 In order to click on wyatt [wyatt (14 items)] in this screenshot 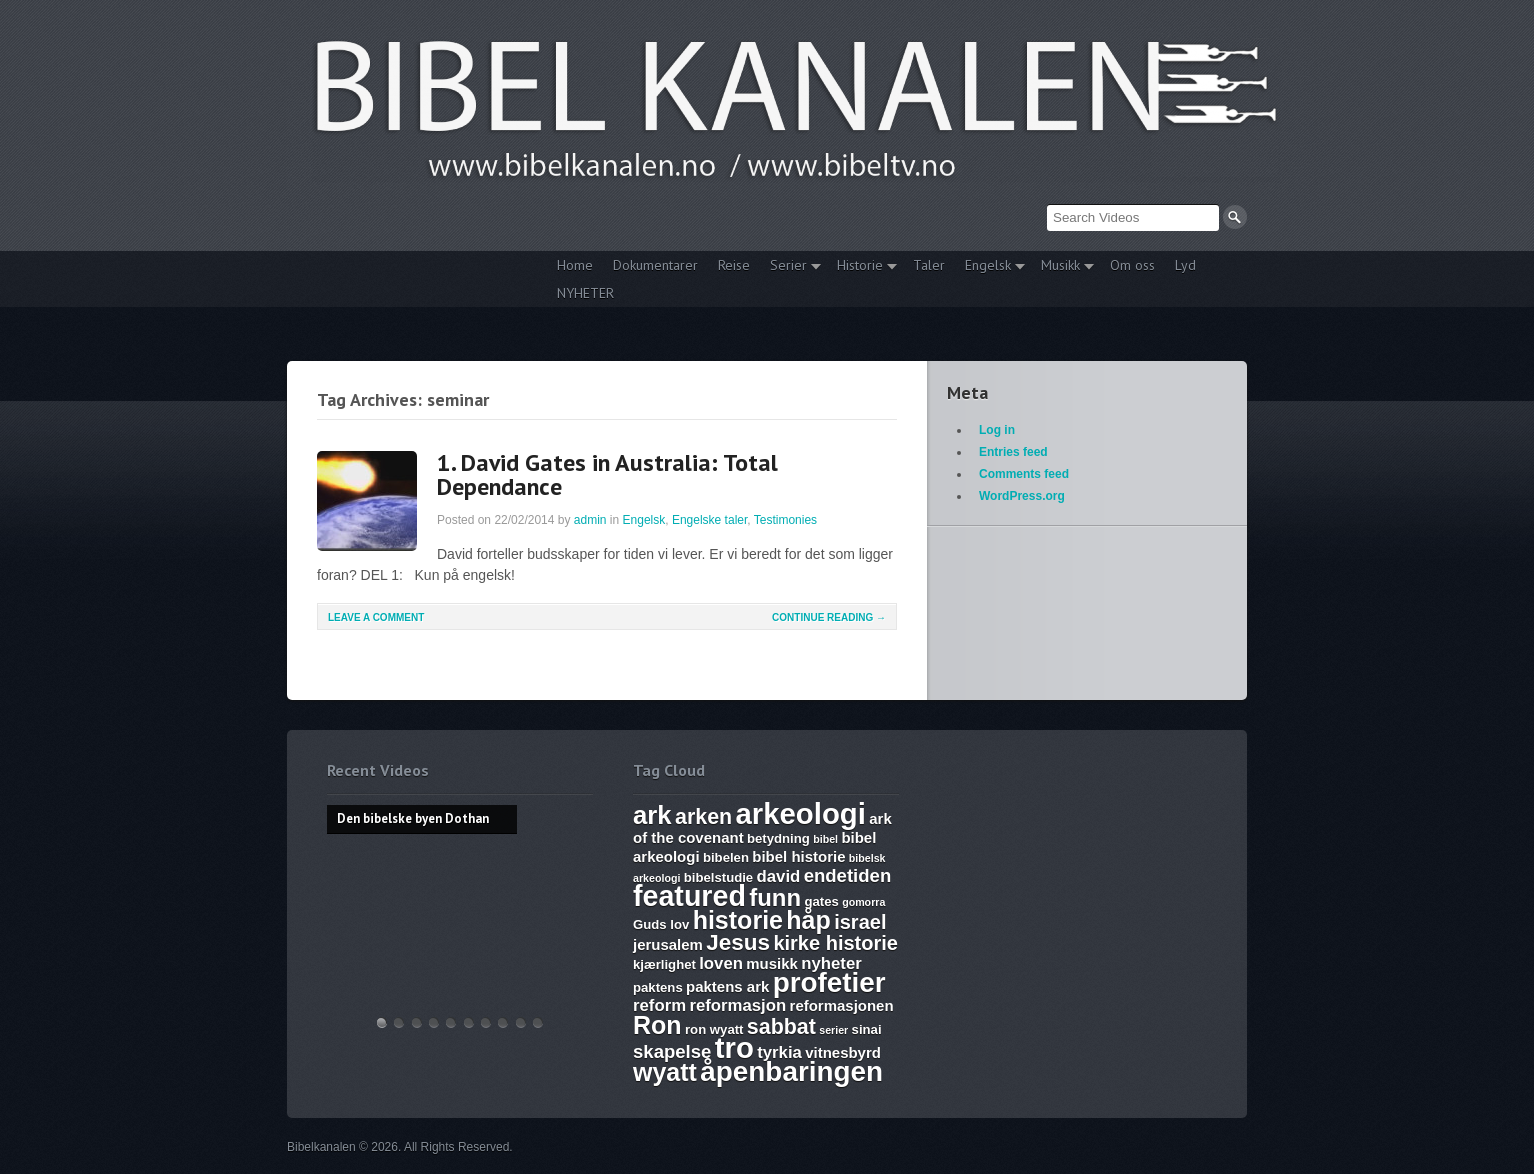, I will do `click(665, 1072)`.